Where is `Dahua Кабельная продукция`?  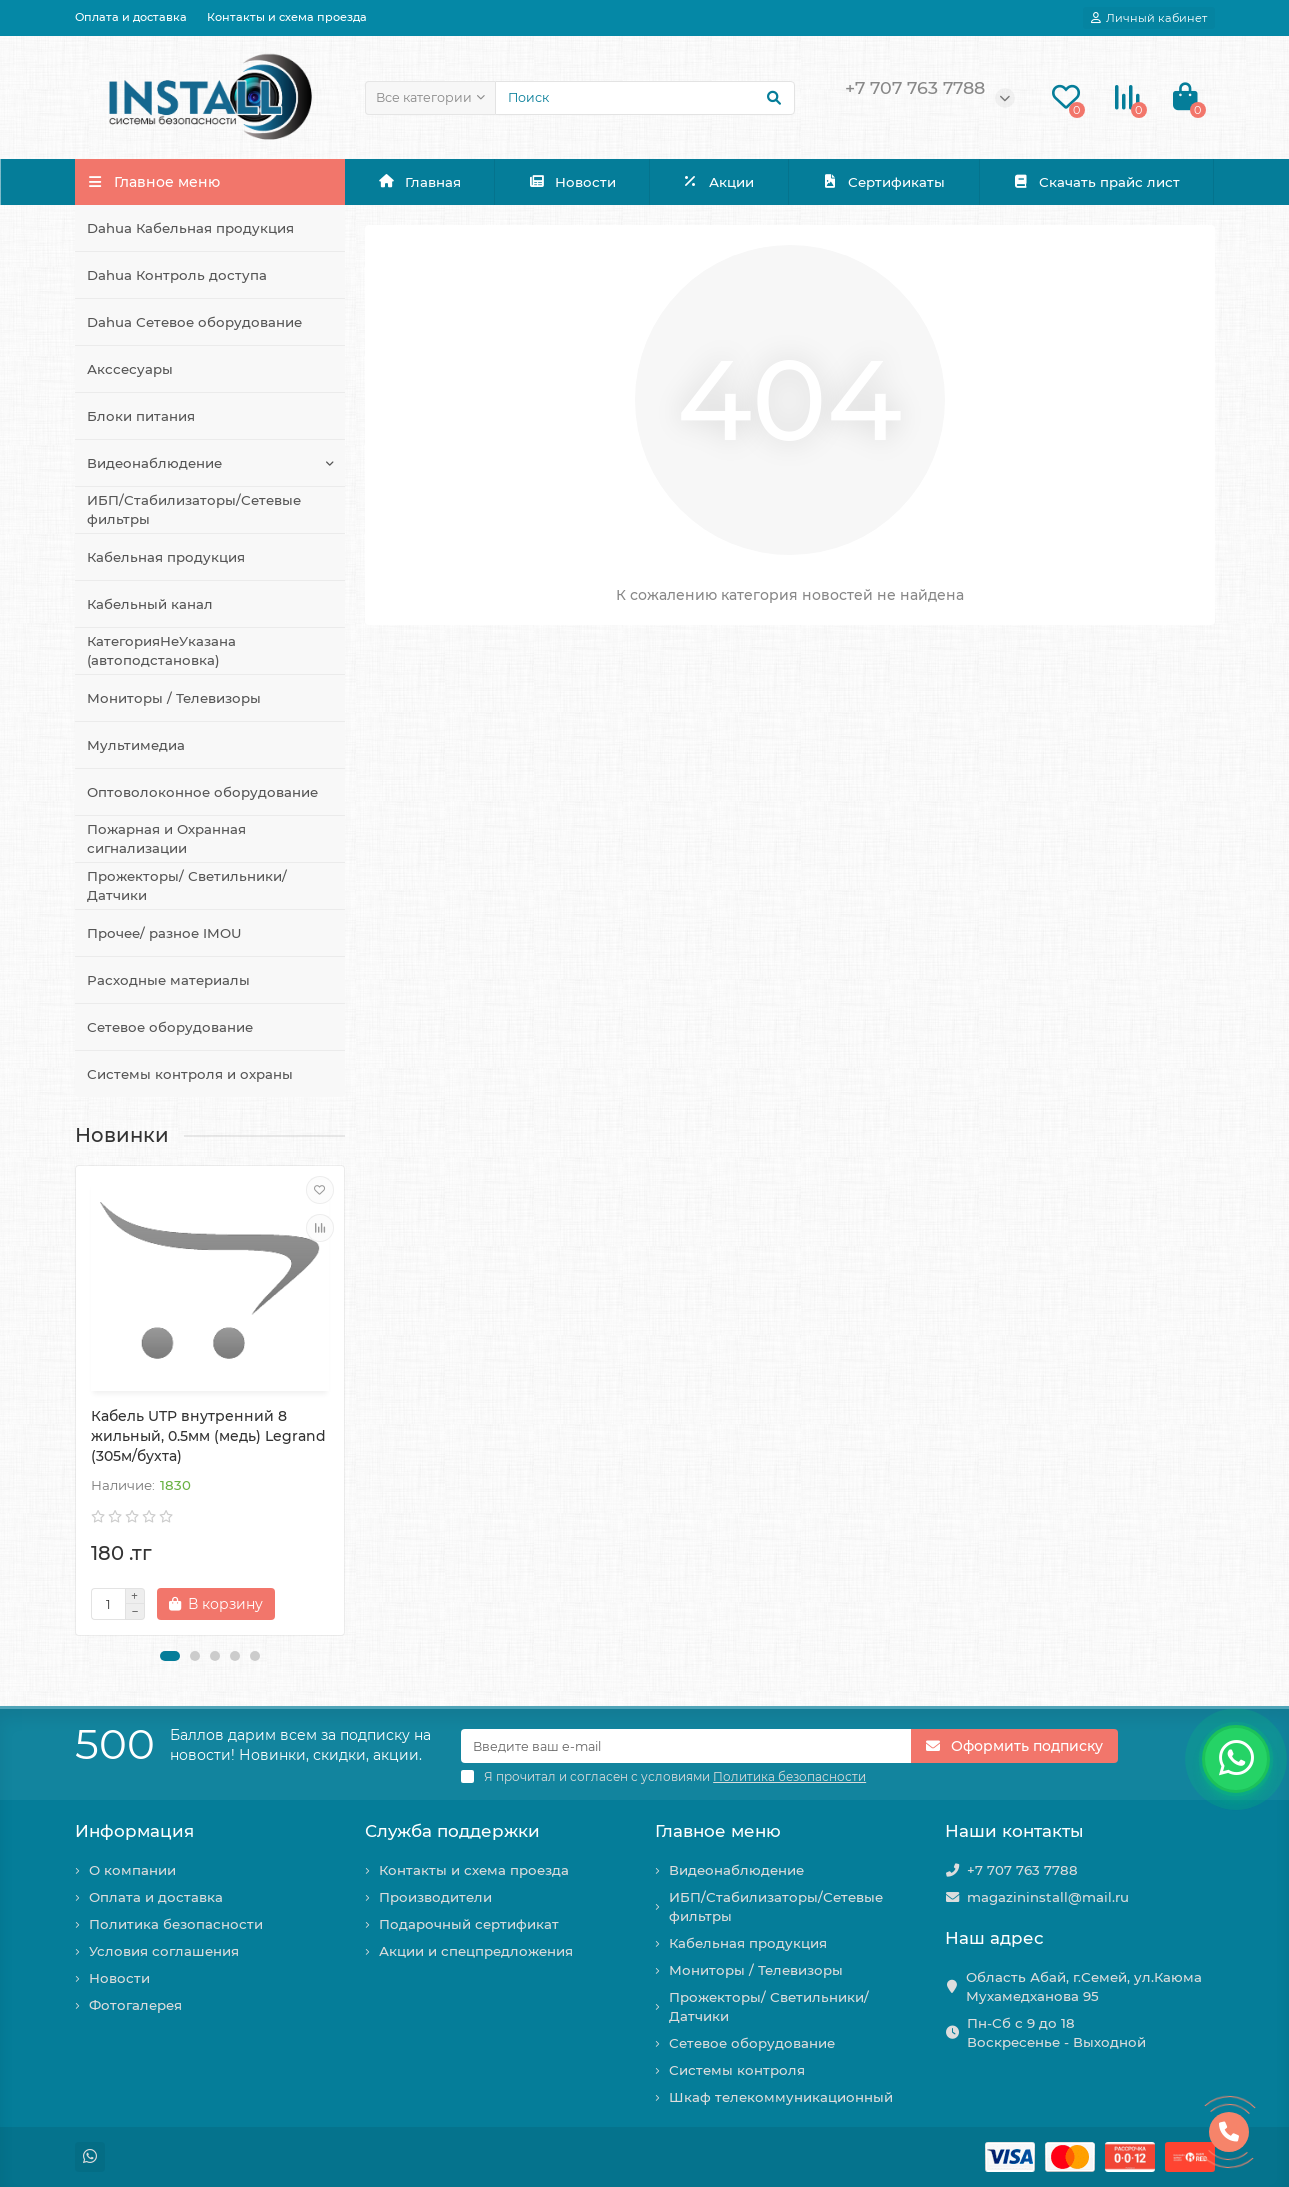 Dahua Кабельная продукция is located at coordinates (190, 228).